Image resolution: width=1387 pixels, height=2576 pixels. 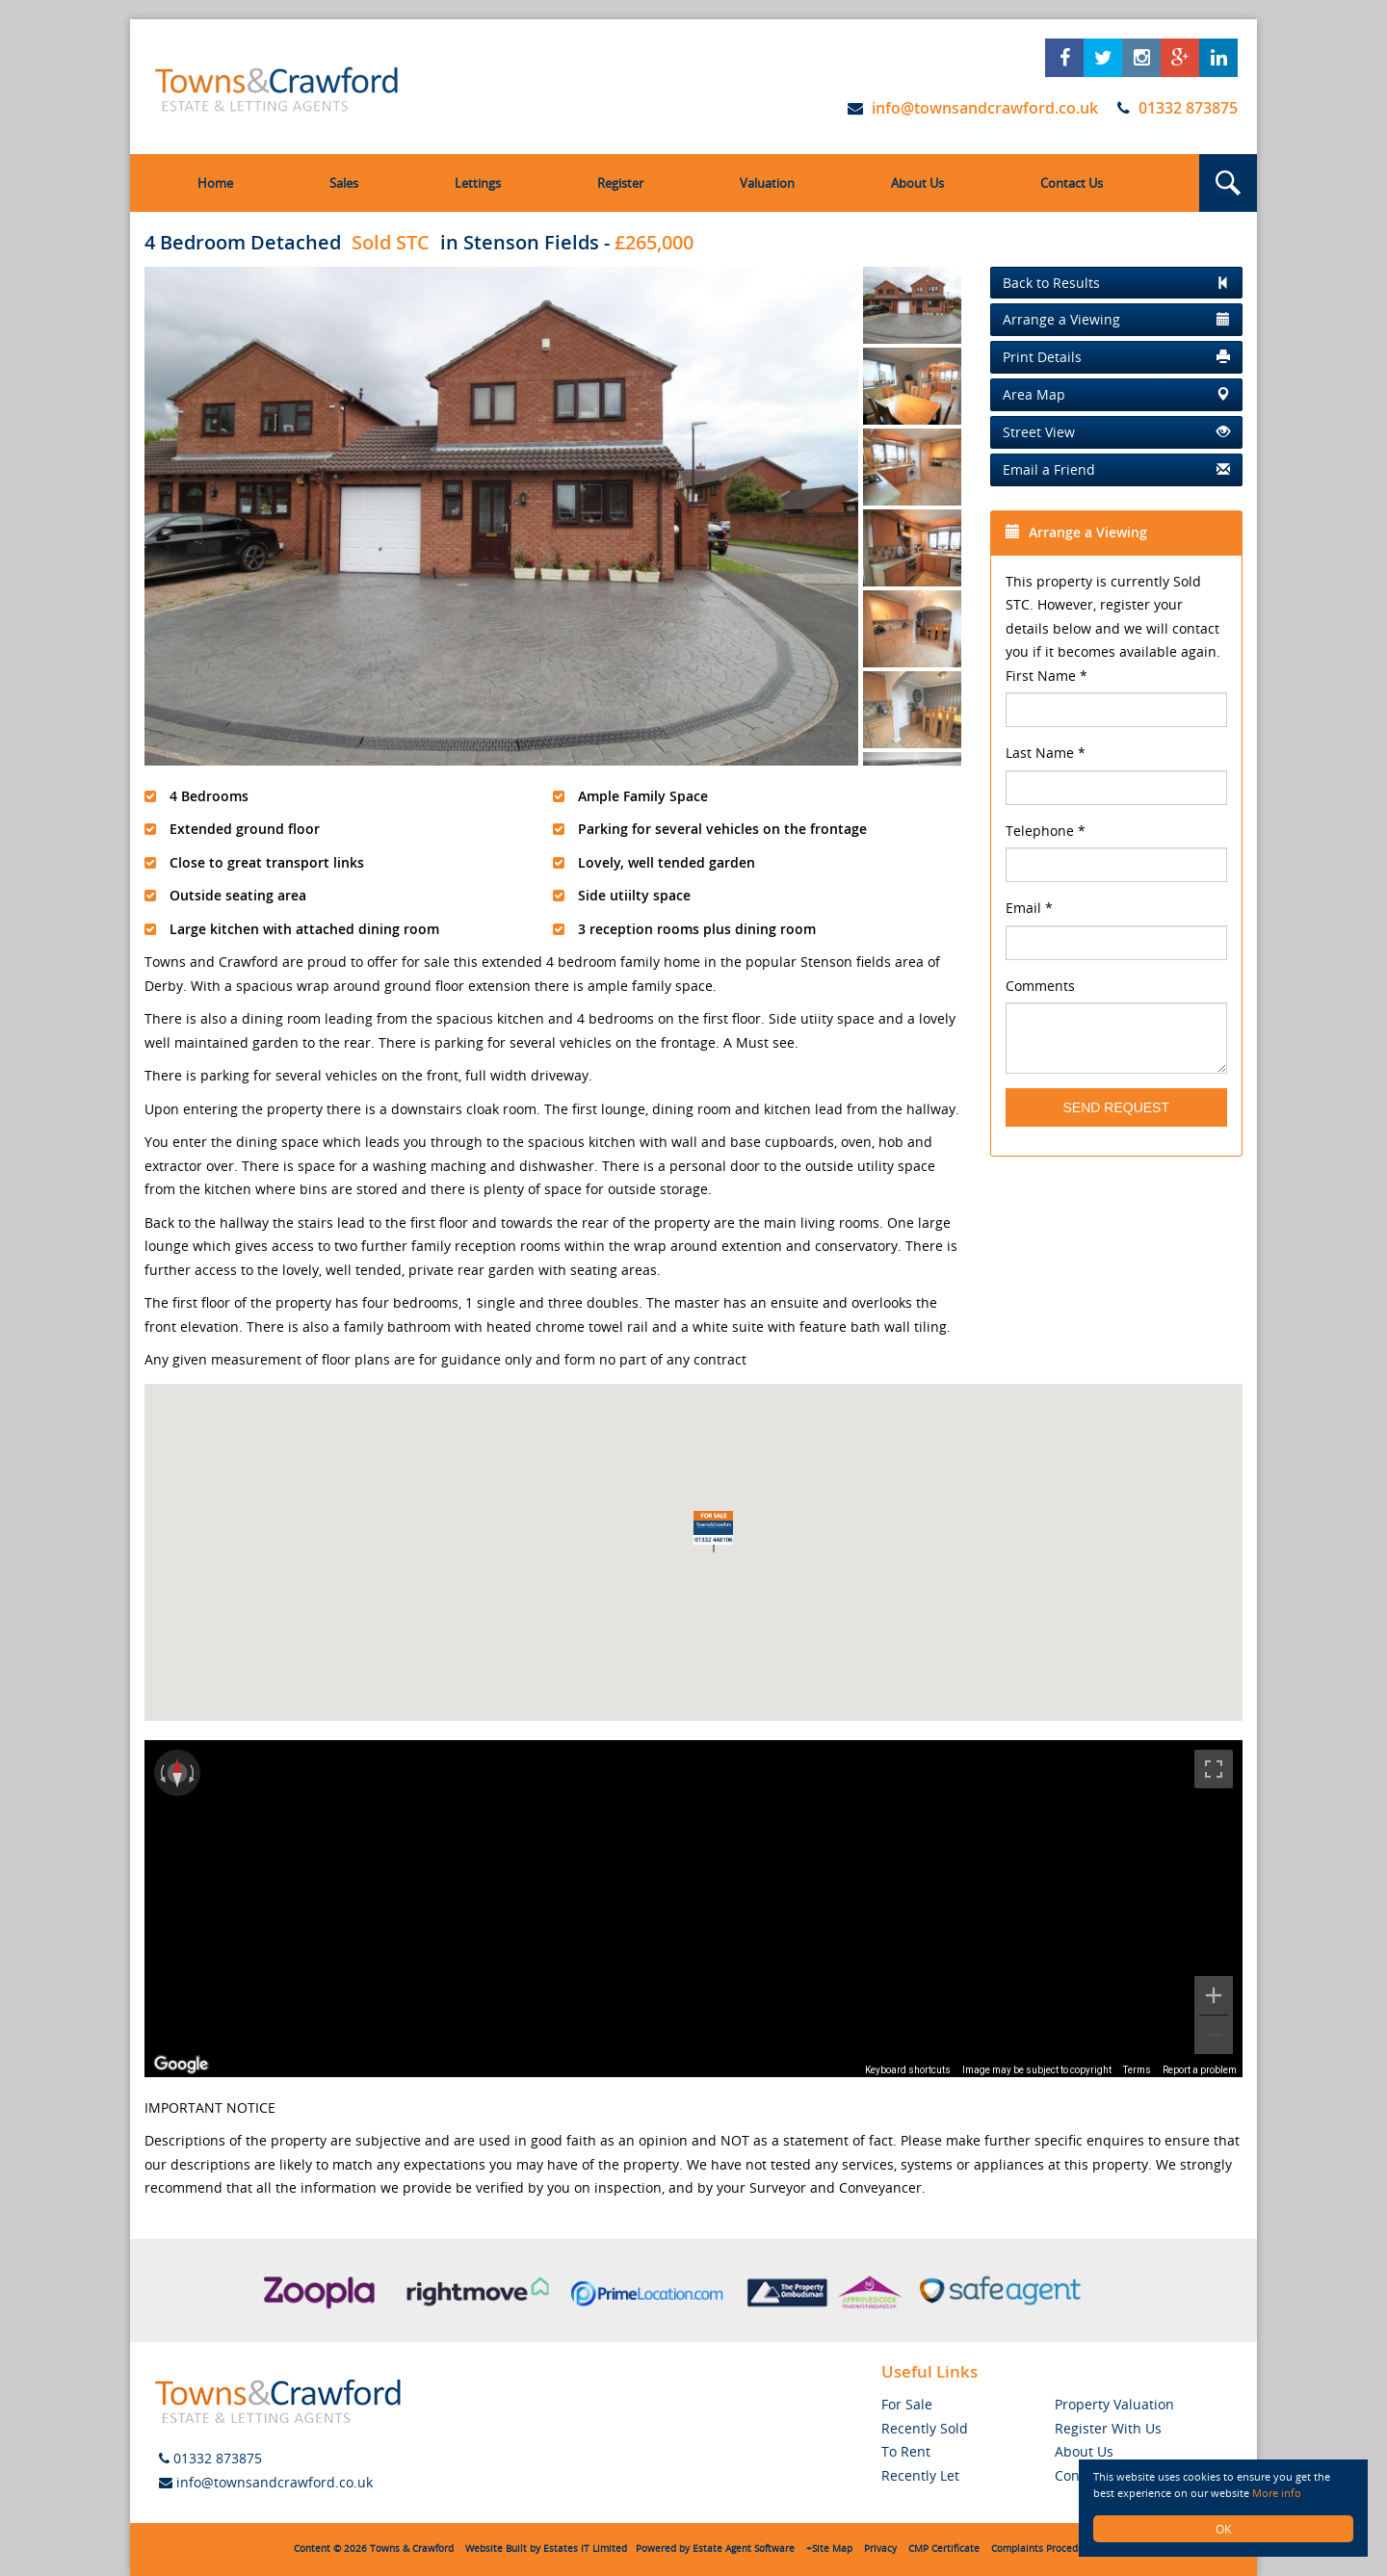 I want to click on [Rotate counterclockwise], so click(x=161, y=1773).